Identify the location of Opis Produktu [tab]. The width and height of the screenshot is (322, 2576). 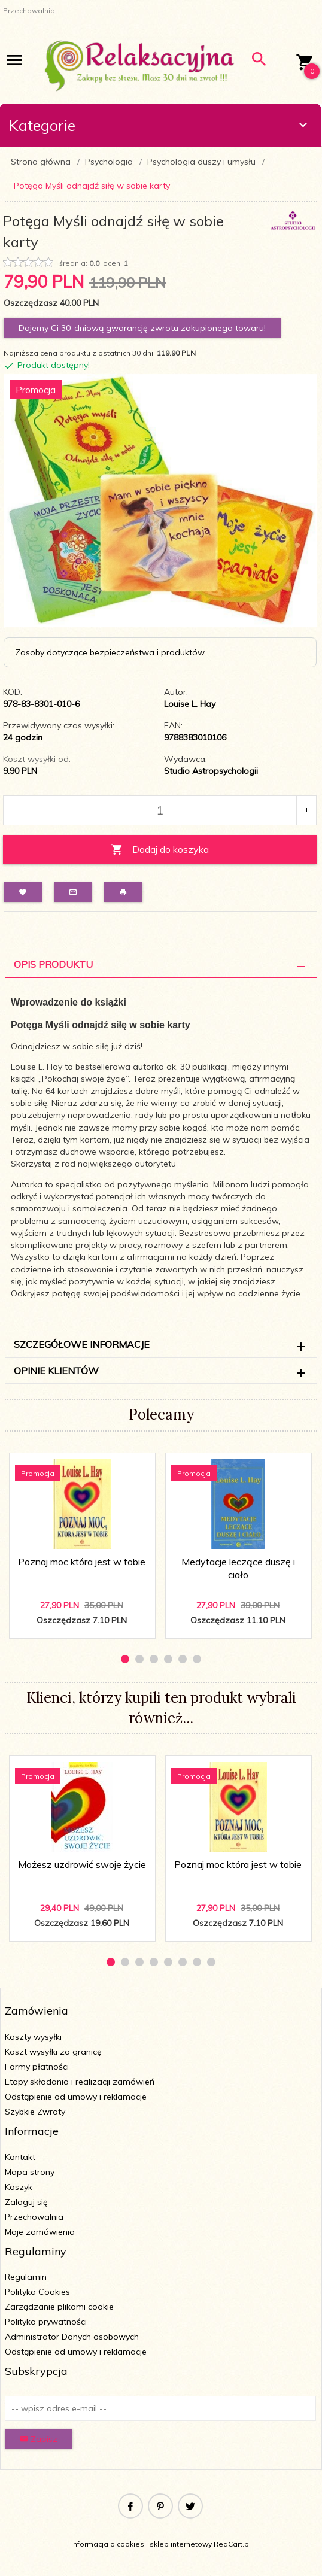
(53, 964).